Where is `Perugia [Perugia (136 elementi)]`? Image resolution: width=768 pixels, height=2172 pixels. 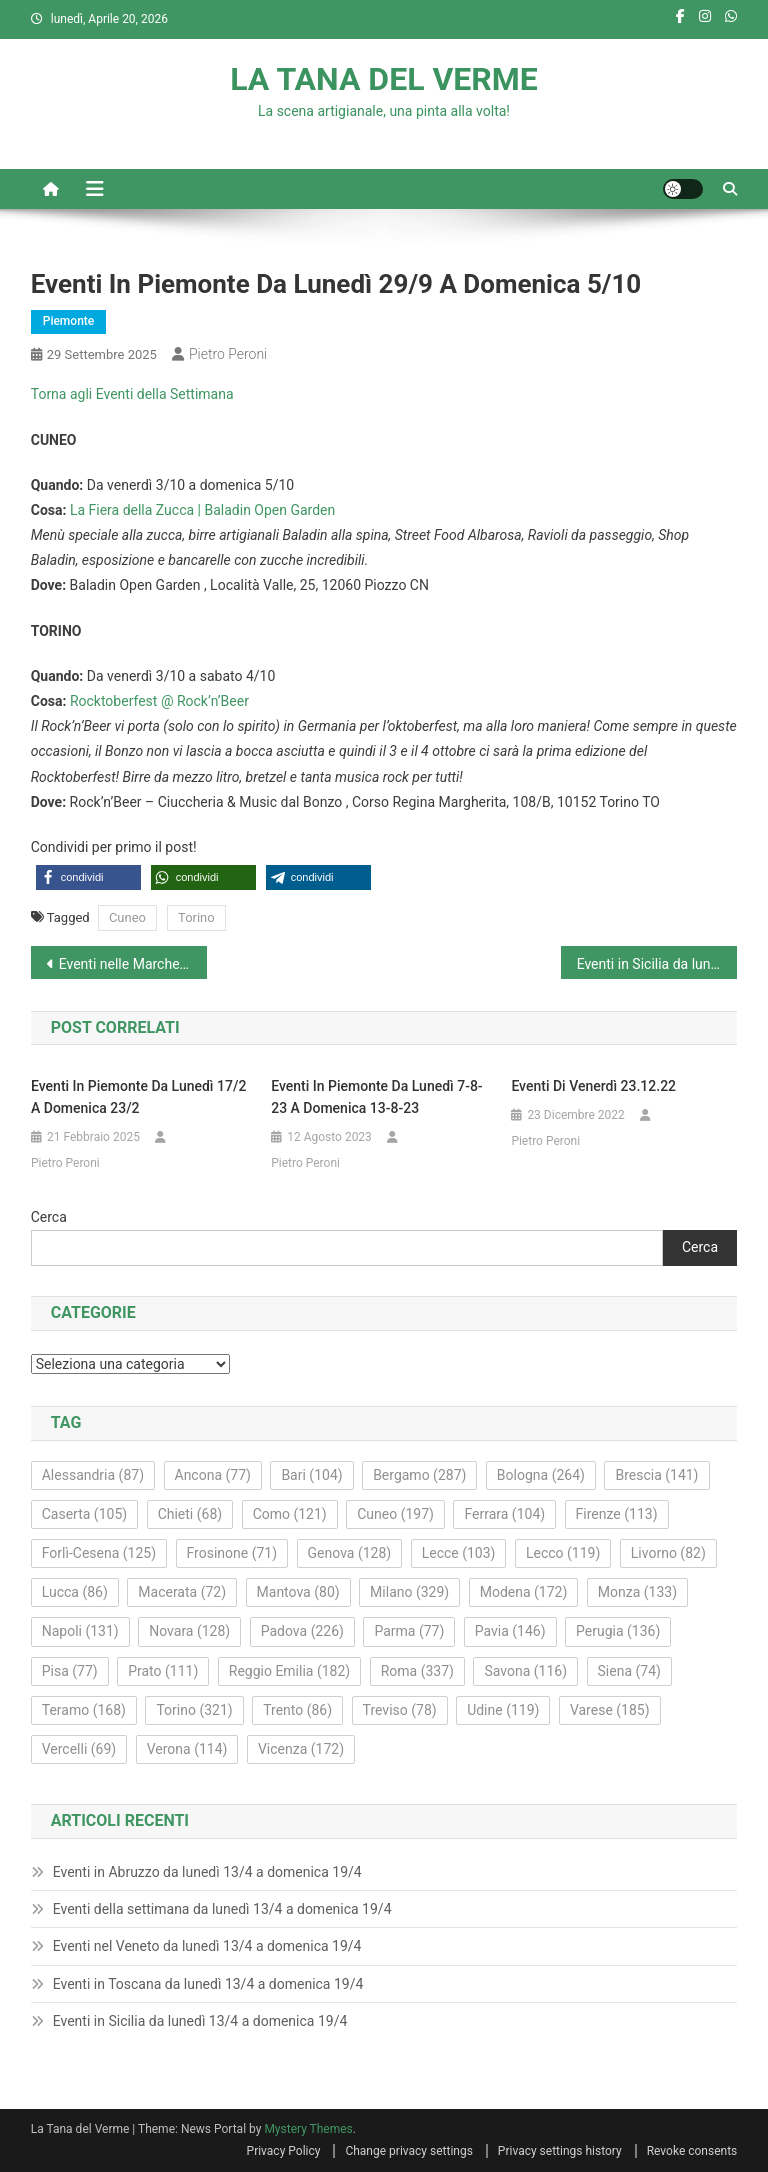 Perugia [Perugia (136 elementi)] is located at coordinates (618, 1631).